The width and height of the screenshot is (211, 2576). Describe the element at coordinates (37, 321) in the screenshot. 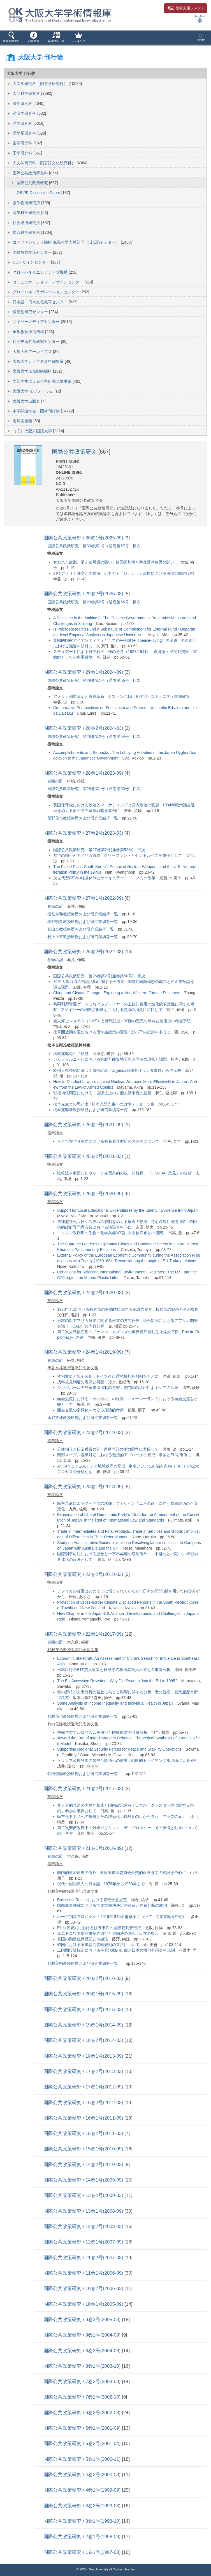

I see `サイバーメディアセンター` at that location.